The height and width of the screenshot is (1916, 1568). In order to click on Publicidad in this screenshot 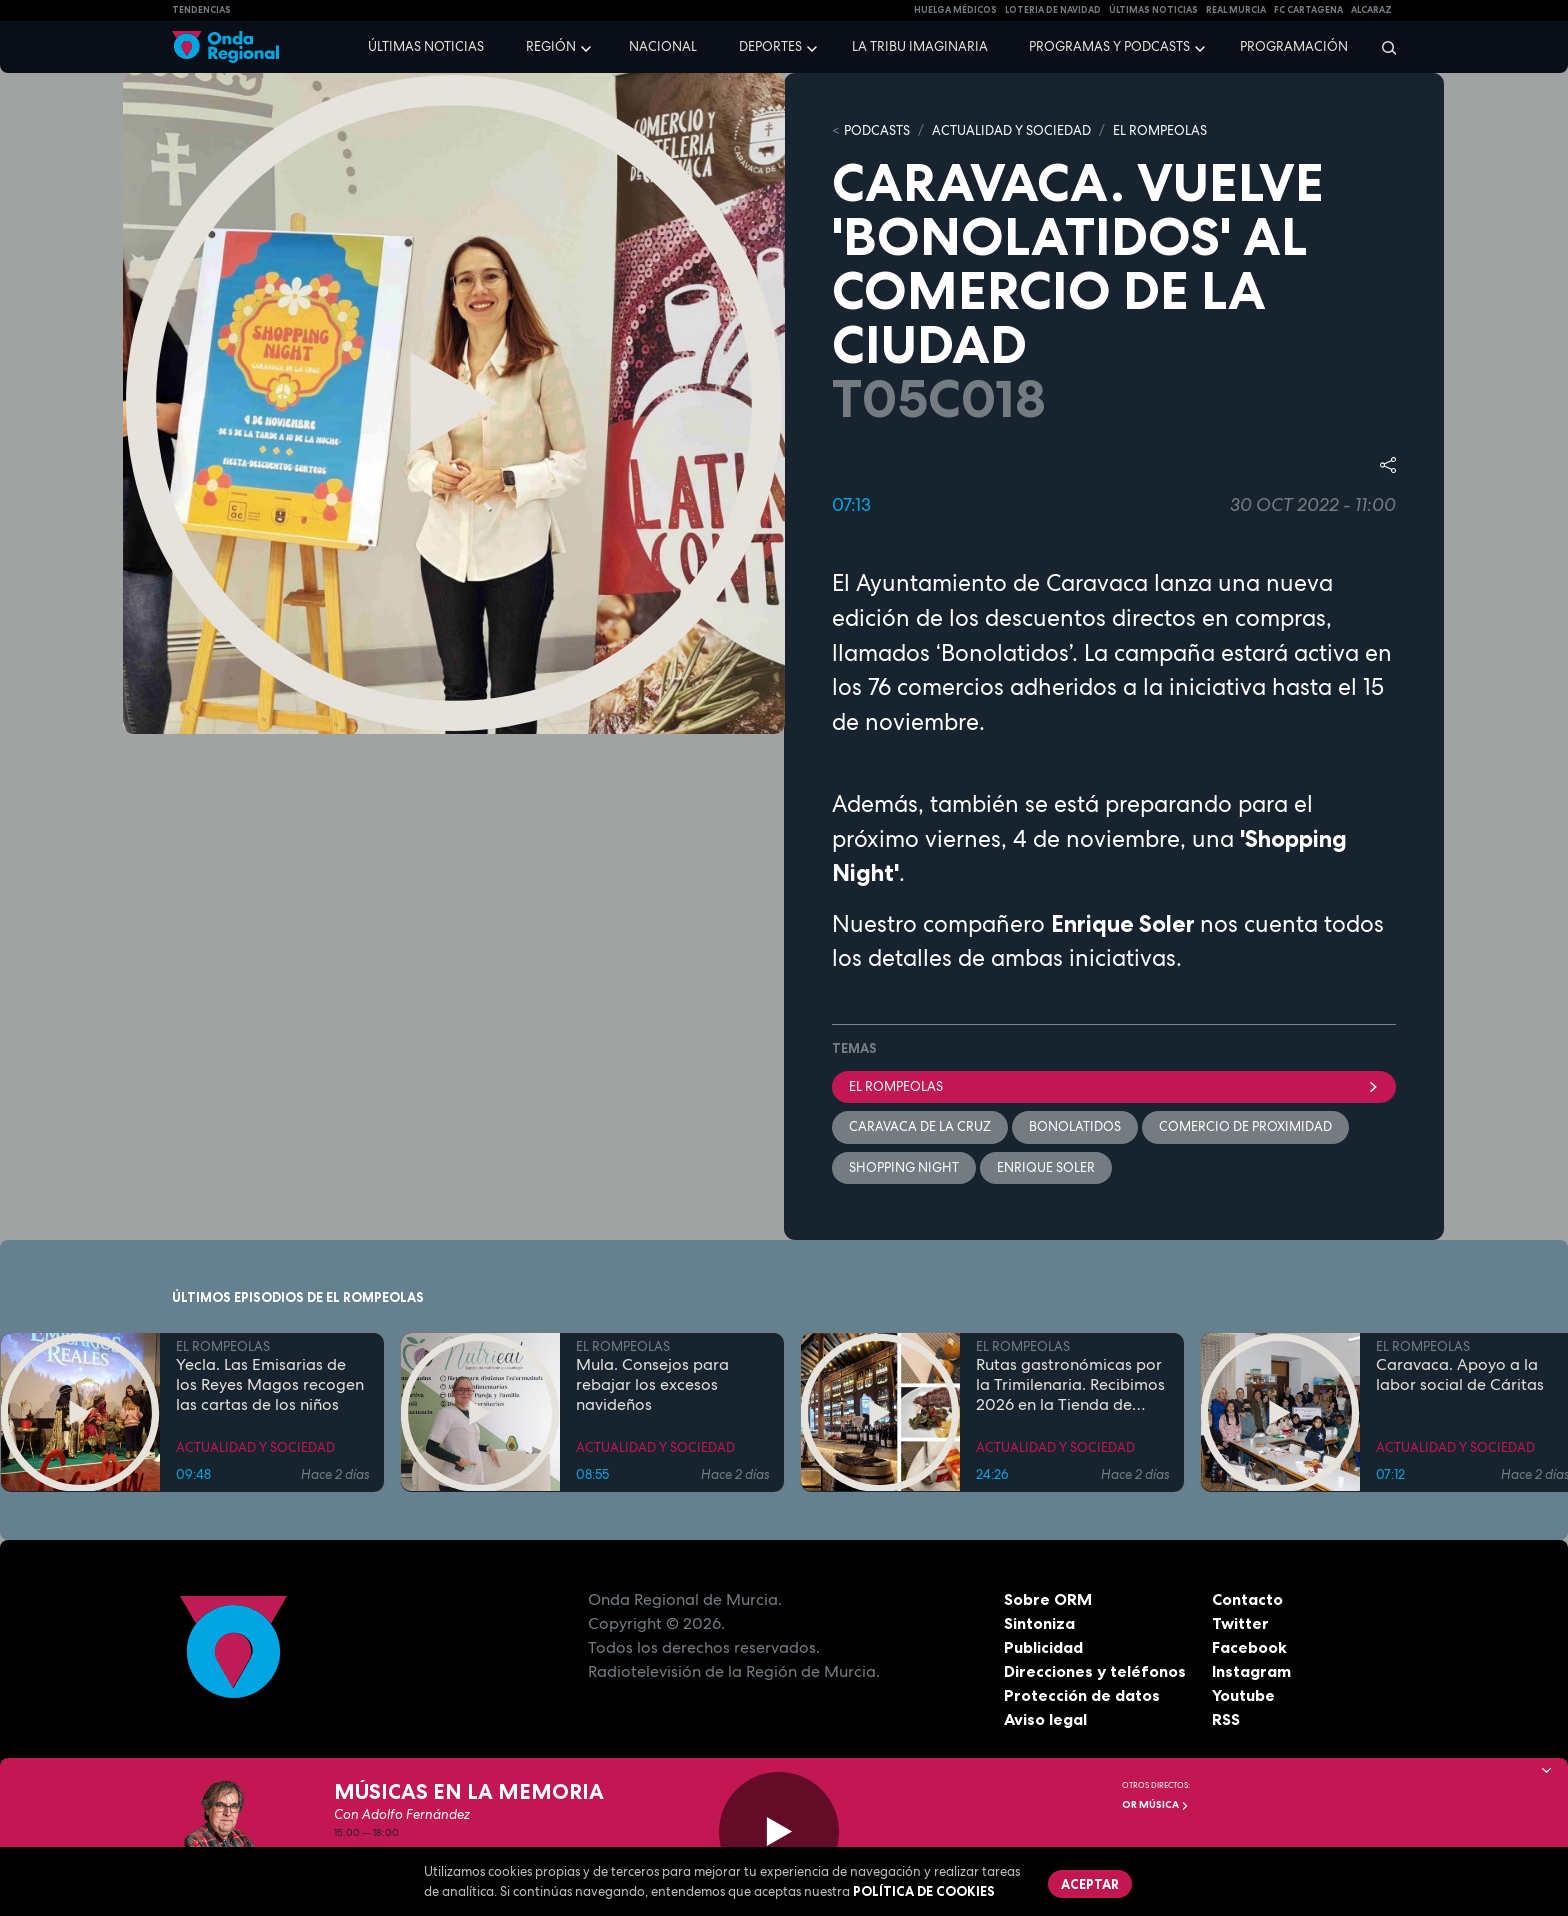, I will do `click(1043, 1647)`.